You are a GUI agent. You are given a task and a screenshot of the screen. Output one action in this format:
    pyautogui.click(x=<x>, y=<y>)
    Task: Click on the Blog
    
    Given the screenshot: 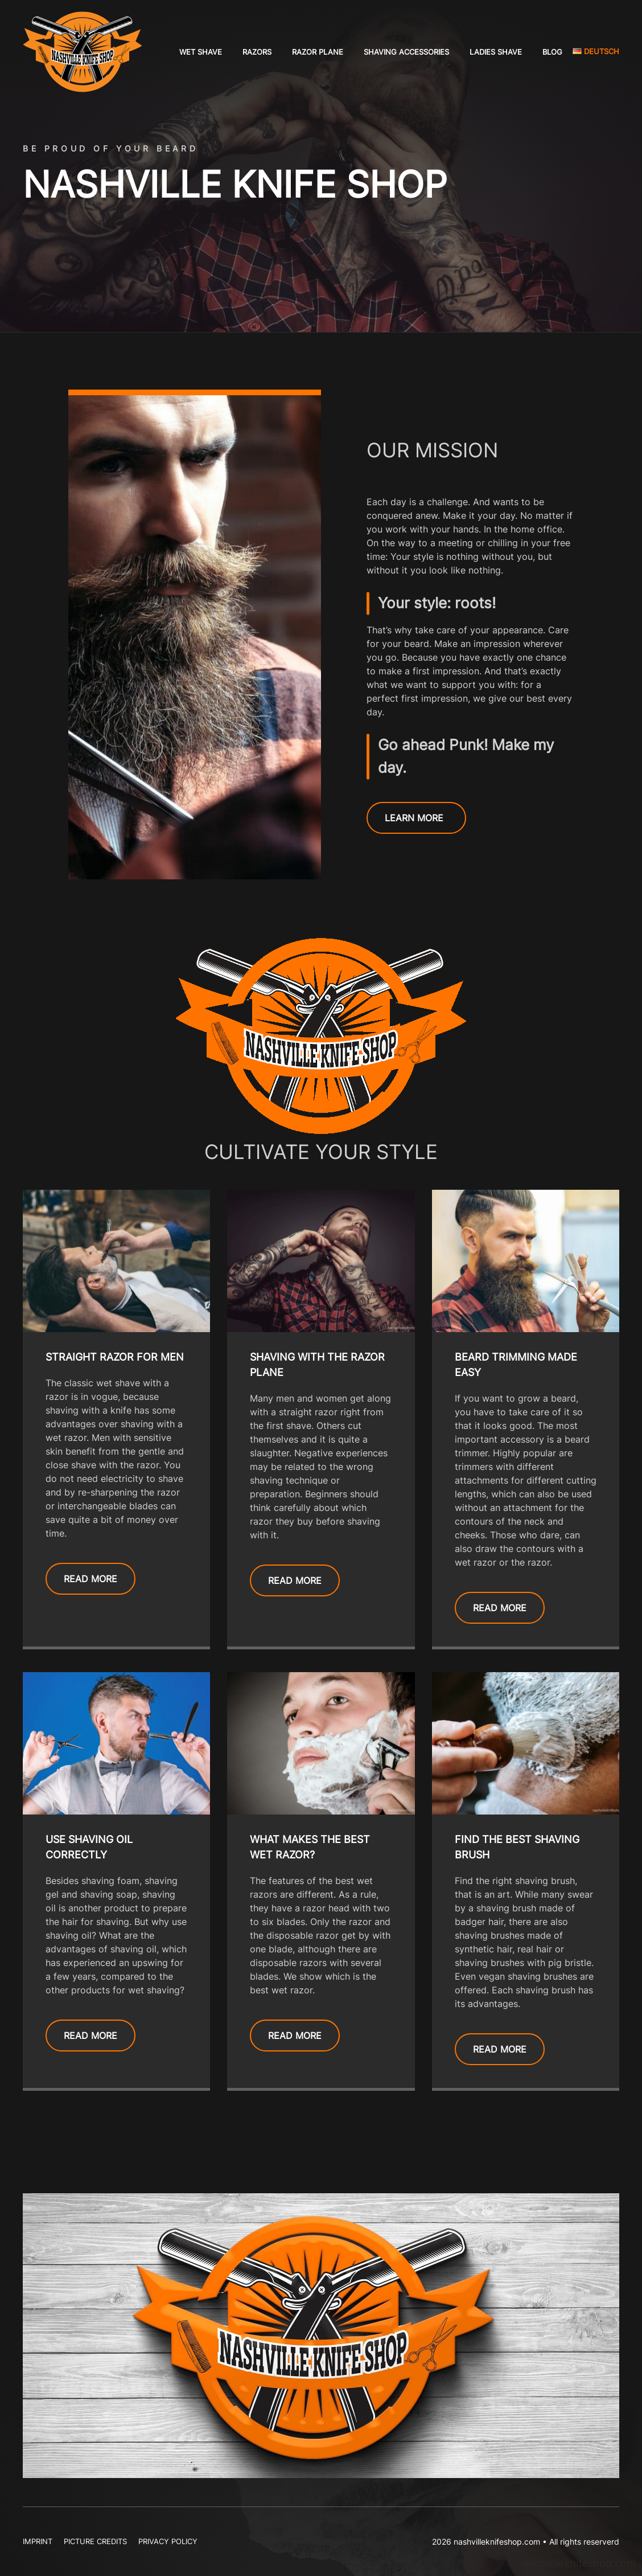 What is the action you would take?
    pyautogui.click(x=552, y=51)
    